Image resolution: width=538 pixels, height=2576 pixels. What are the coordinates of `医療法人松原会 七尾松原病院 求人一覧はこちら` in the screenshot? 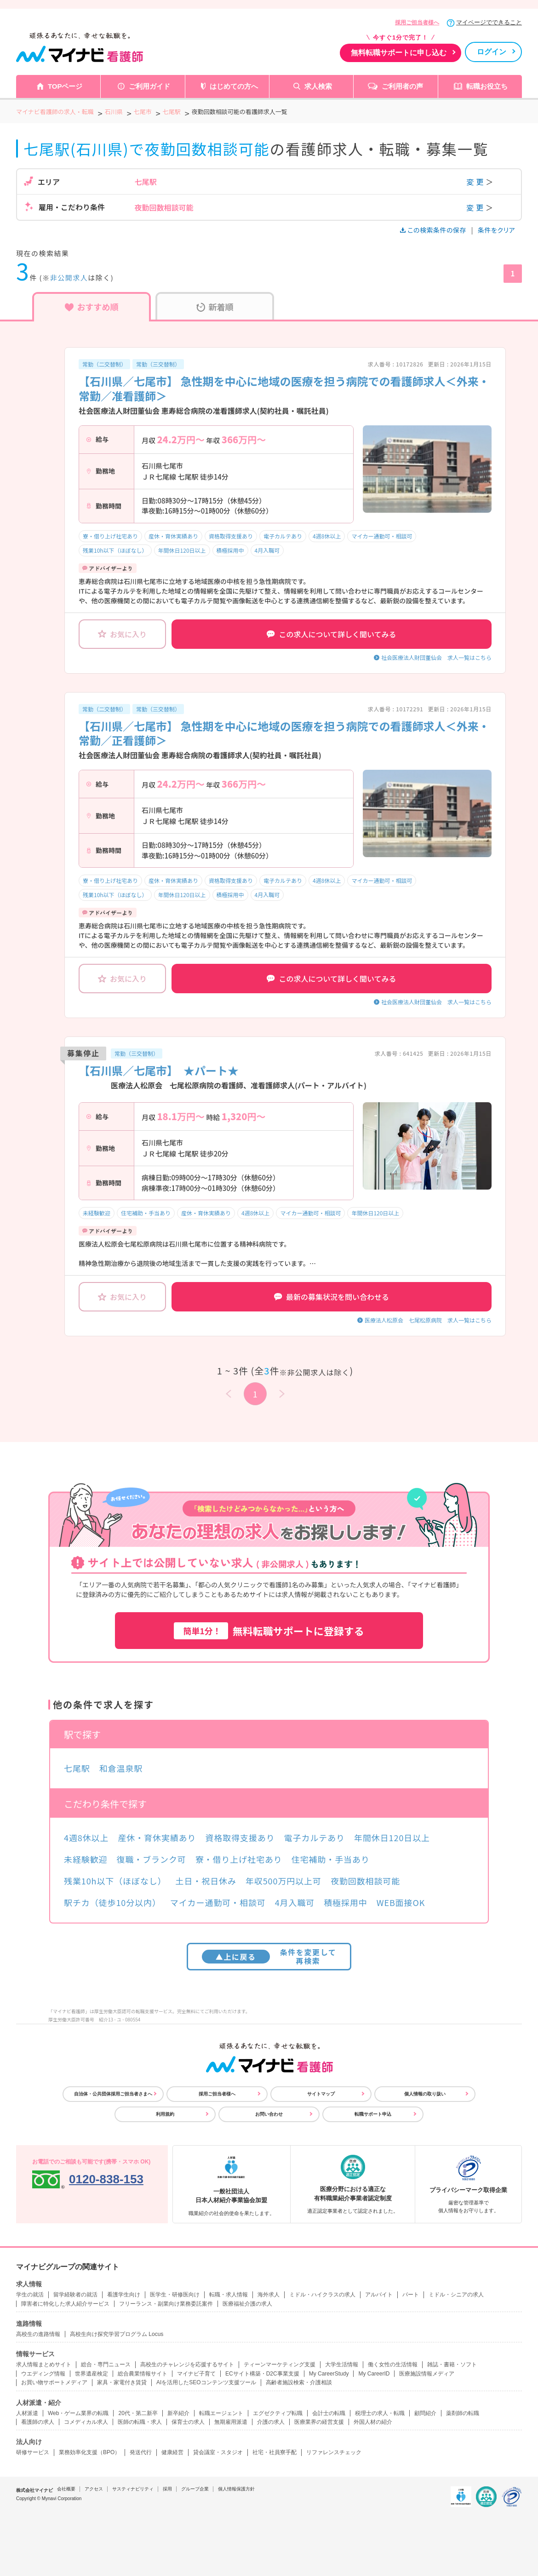 It's located at (428, 1320).